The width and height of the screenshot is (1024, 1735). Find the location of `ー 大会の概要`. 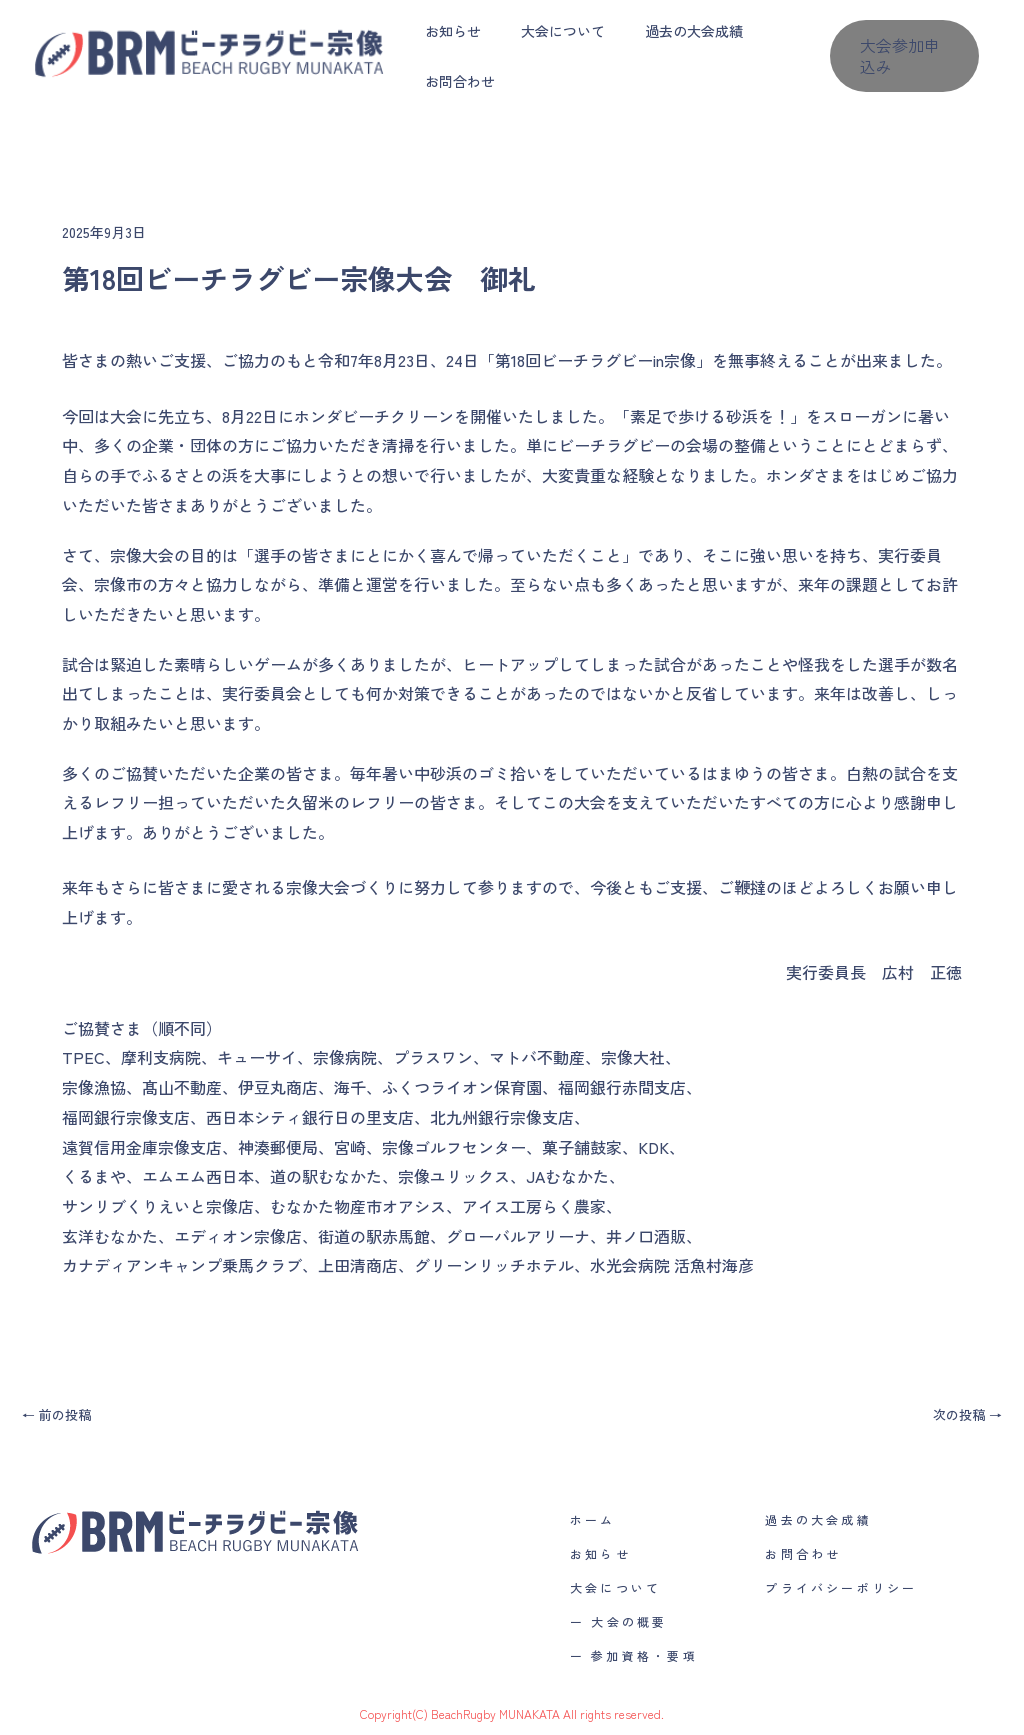

ー 大会の概要 is located at coordinates (618, 1621).